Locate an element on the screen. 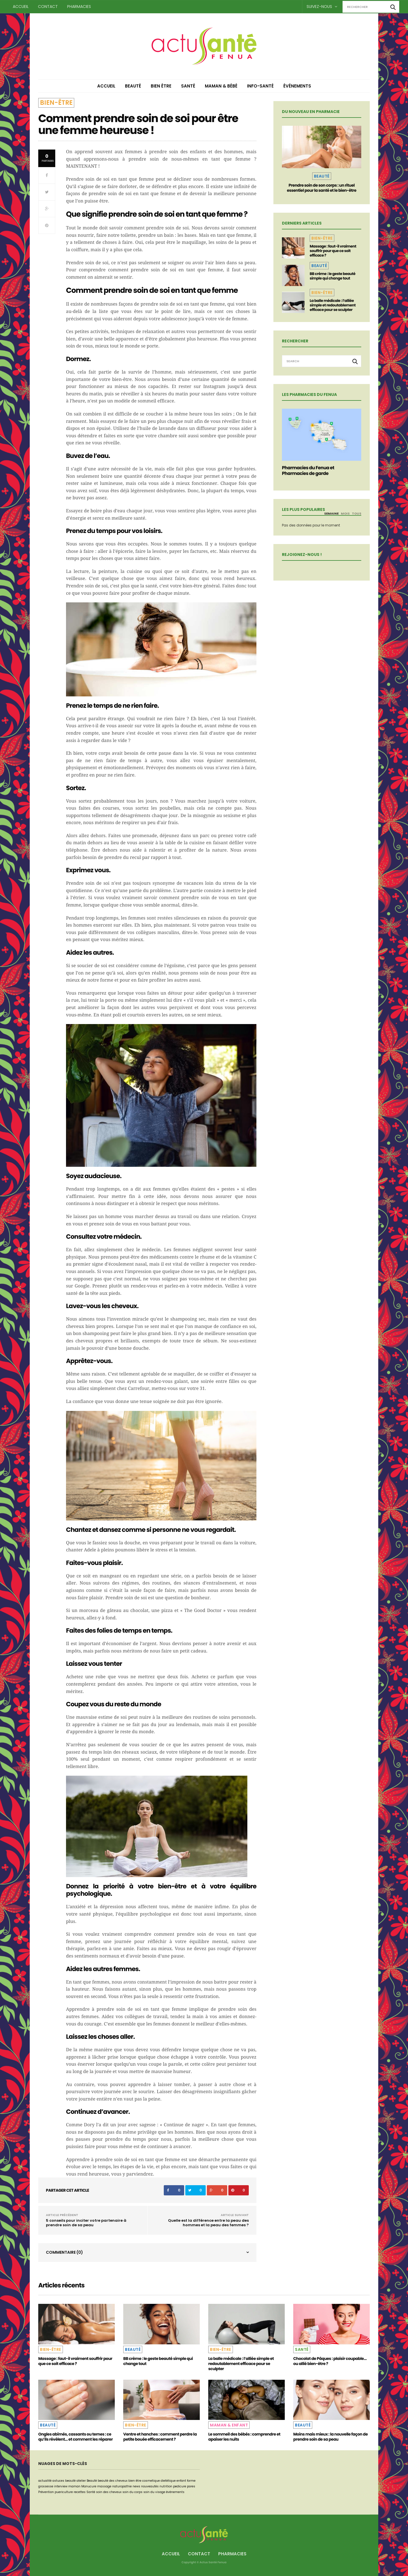  Semaine is located at coordinates (331, 513).